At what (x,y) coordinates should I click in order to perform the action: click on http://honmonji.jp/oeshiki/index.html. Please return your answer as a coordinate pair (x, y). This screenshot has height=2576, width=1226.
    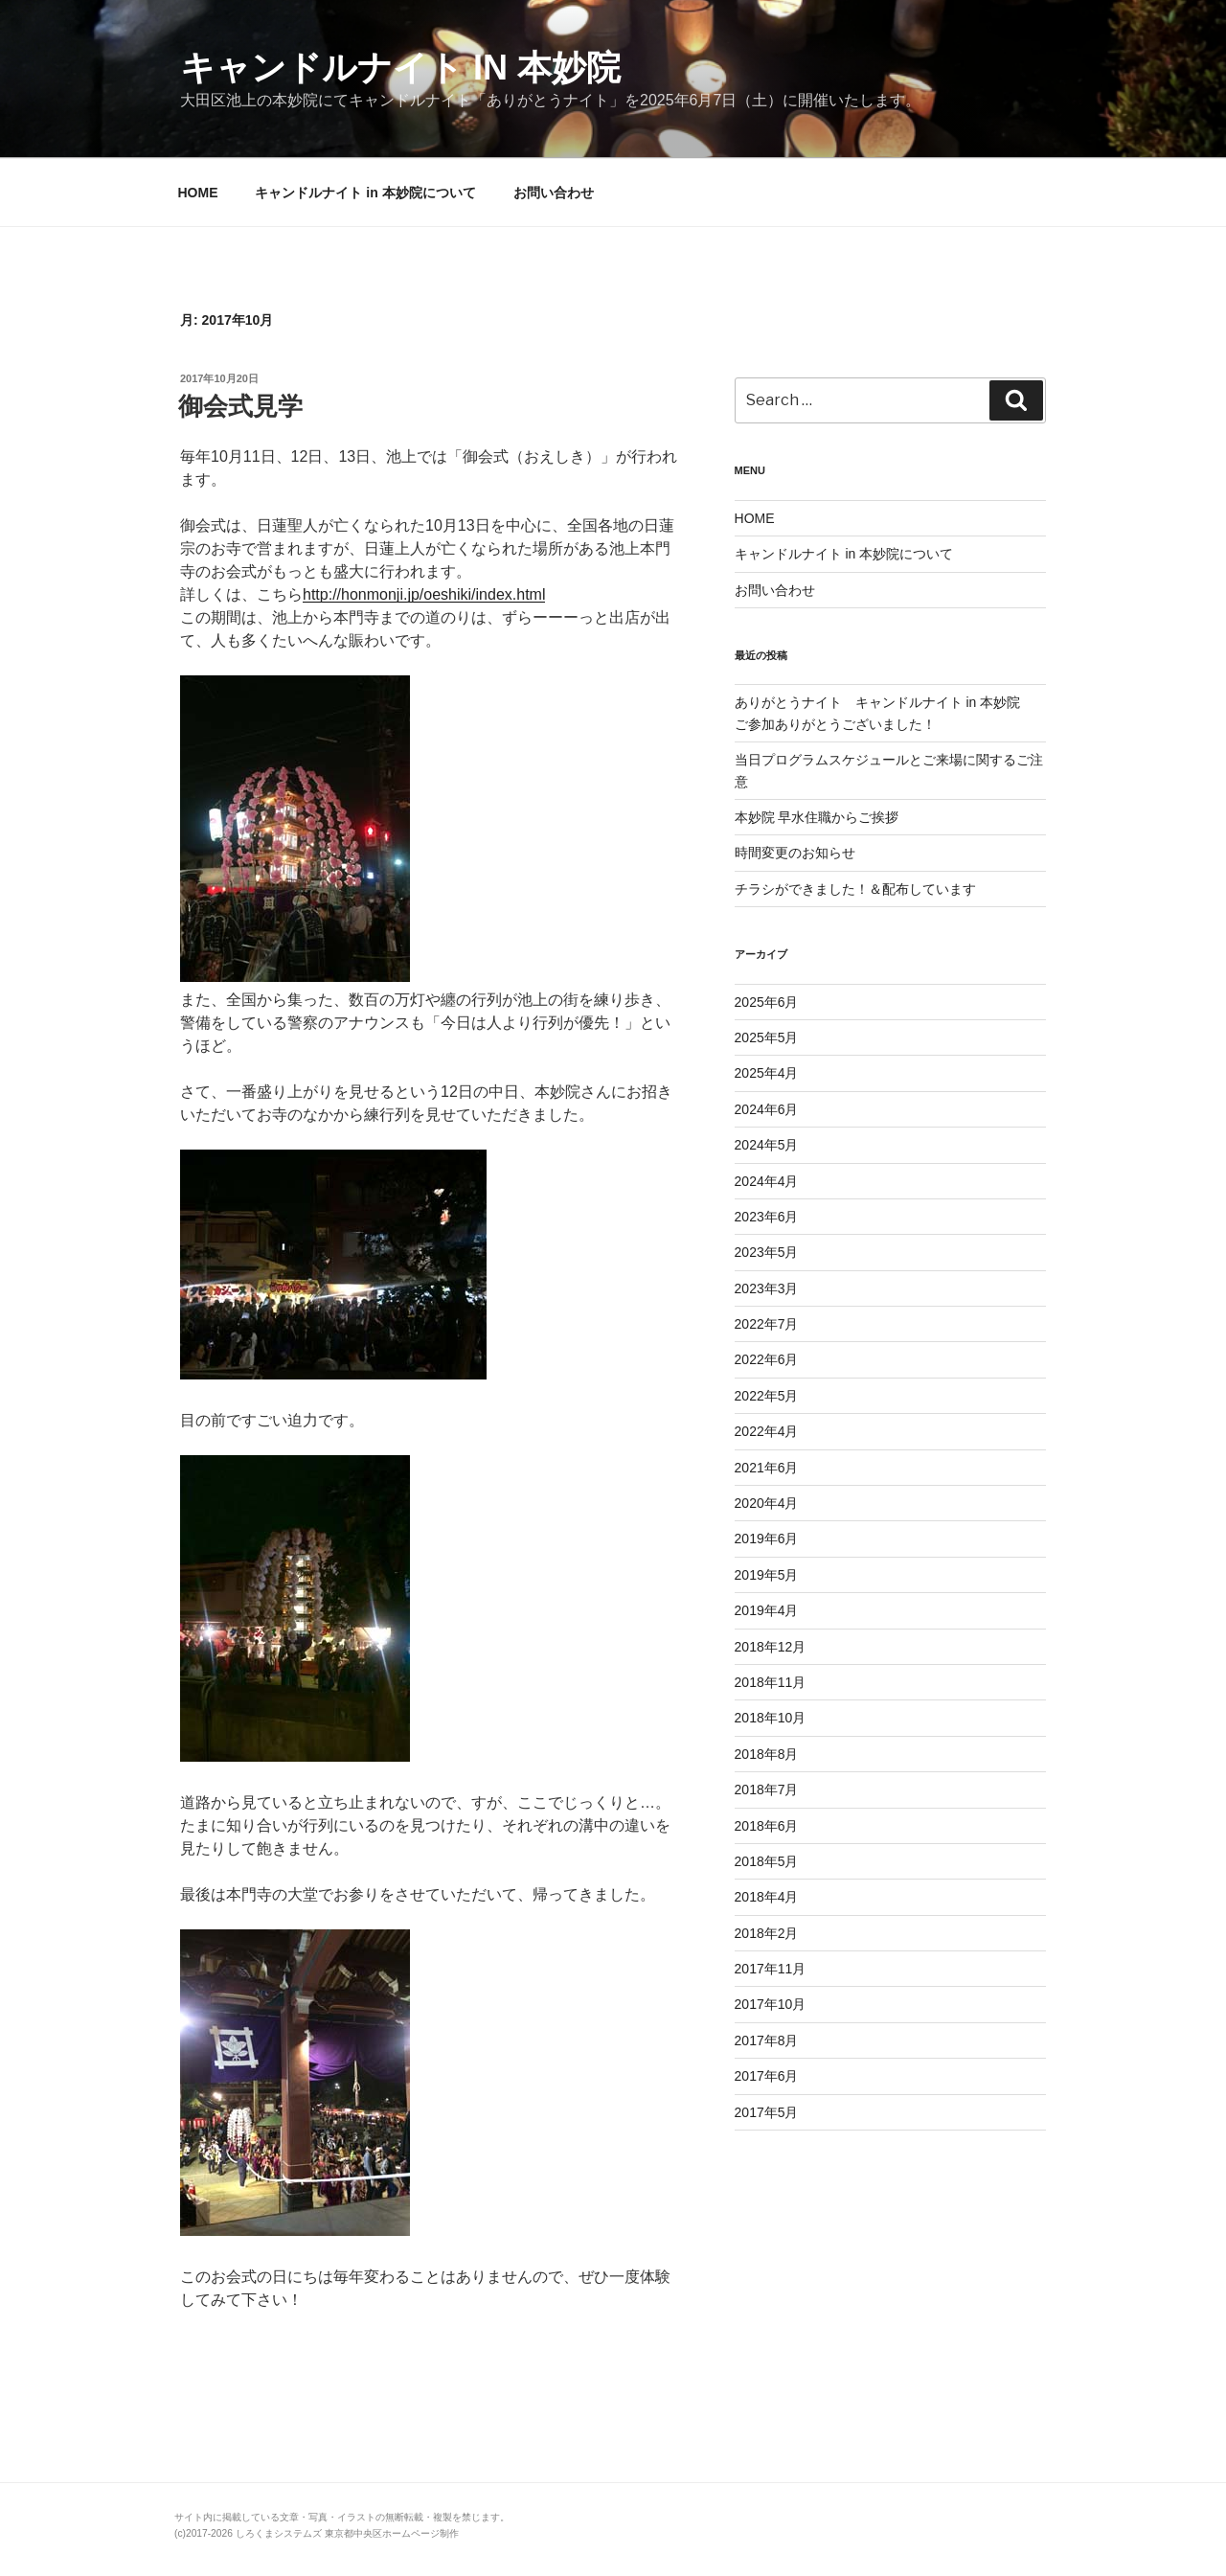
    Looking at the image, I should click on (424, 594).